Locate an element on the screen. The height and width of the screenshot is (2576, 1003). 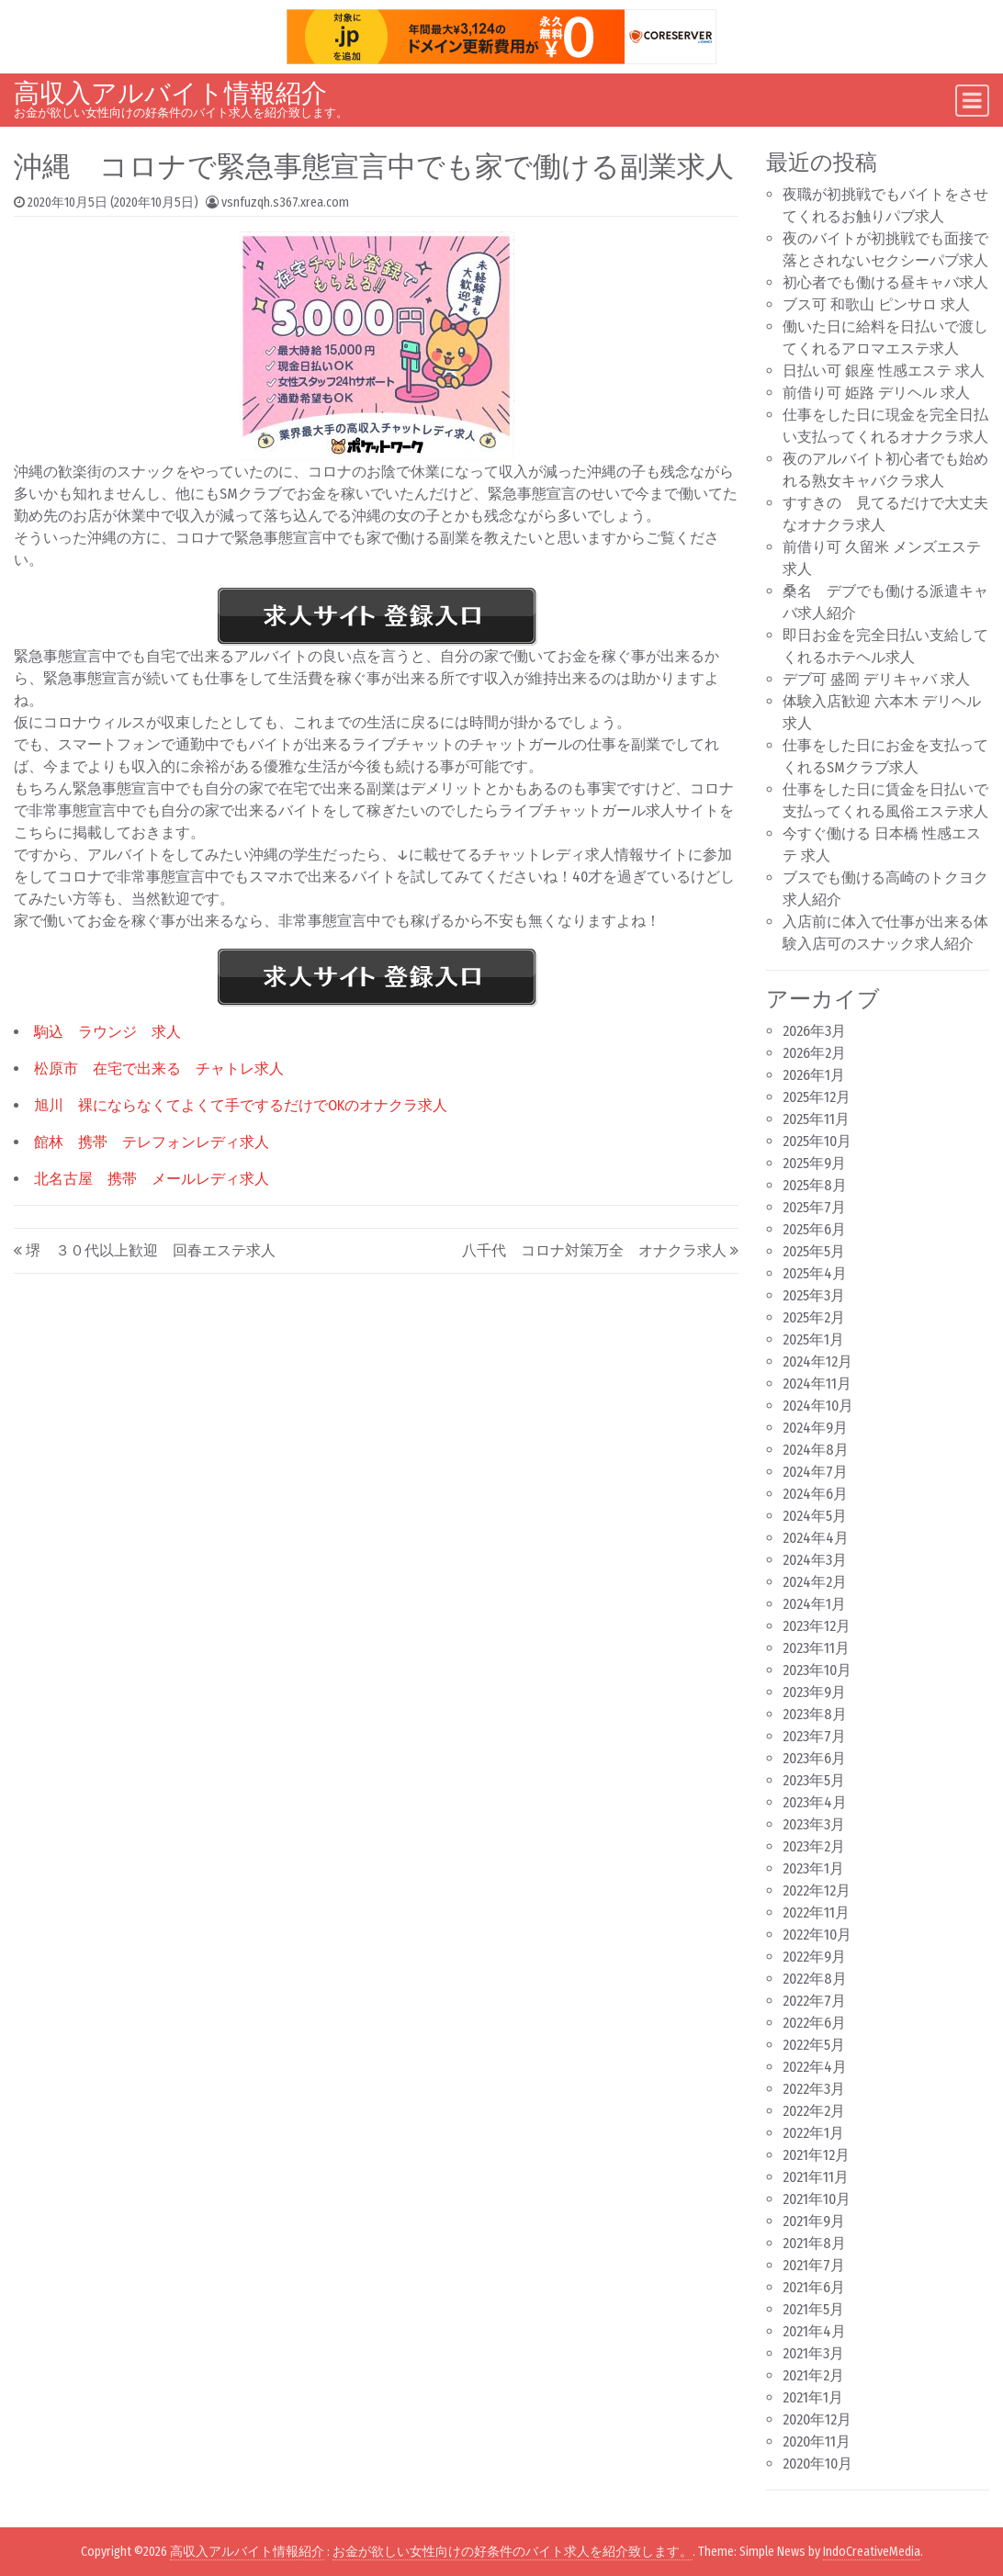
2025年7月 is located at coordinates (814, 1207).